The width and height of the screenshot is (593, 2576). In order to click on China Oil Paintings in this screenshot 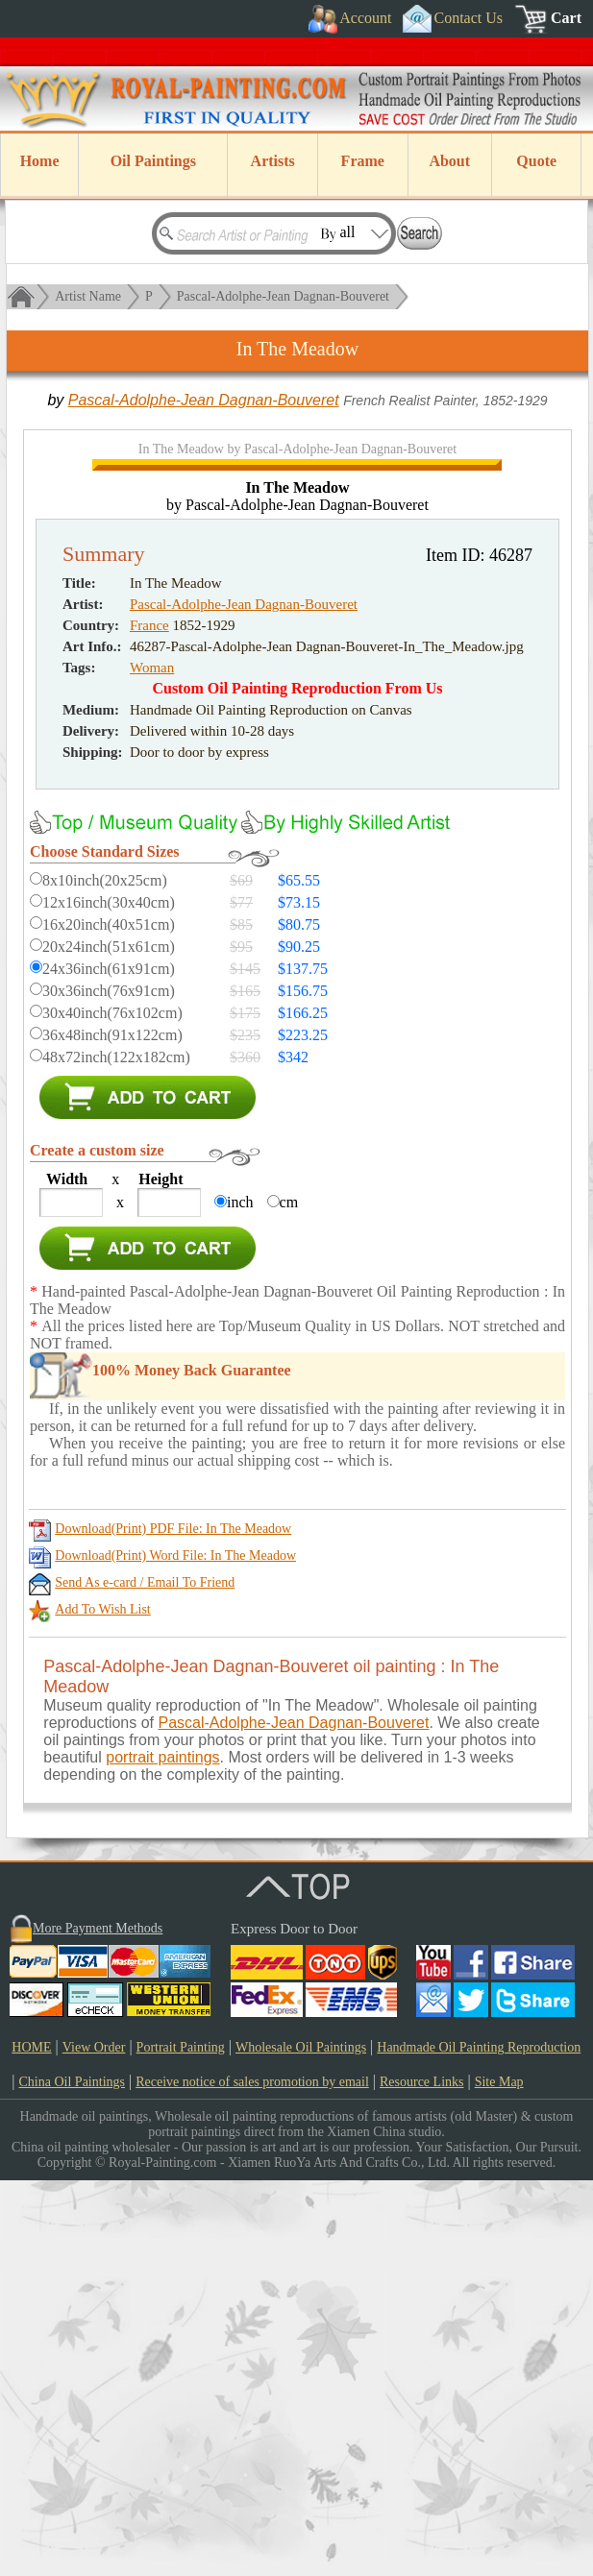, I will do `click(72, 2477)`.